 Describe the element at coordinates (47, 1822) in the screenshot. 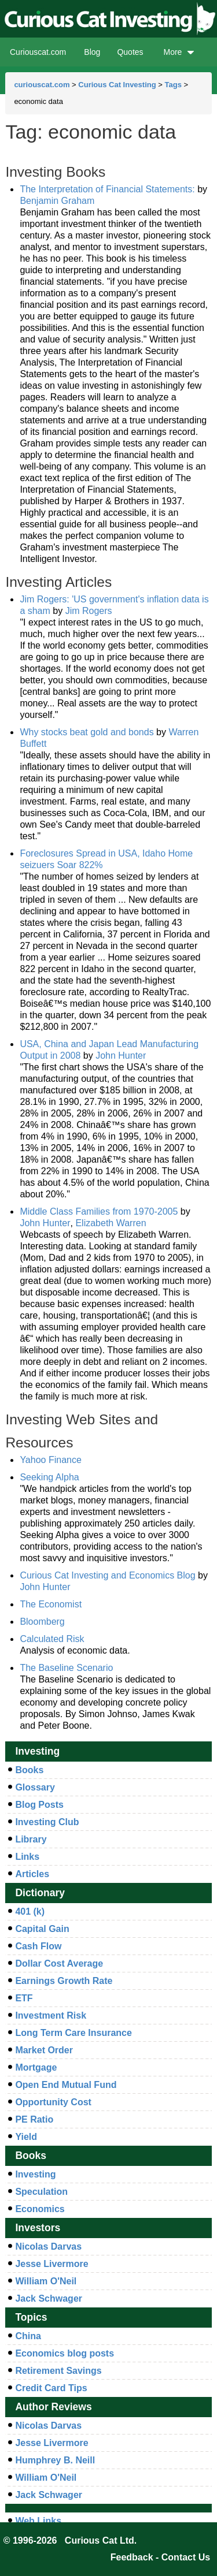

I see `Investing Club` at that location.